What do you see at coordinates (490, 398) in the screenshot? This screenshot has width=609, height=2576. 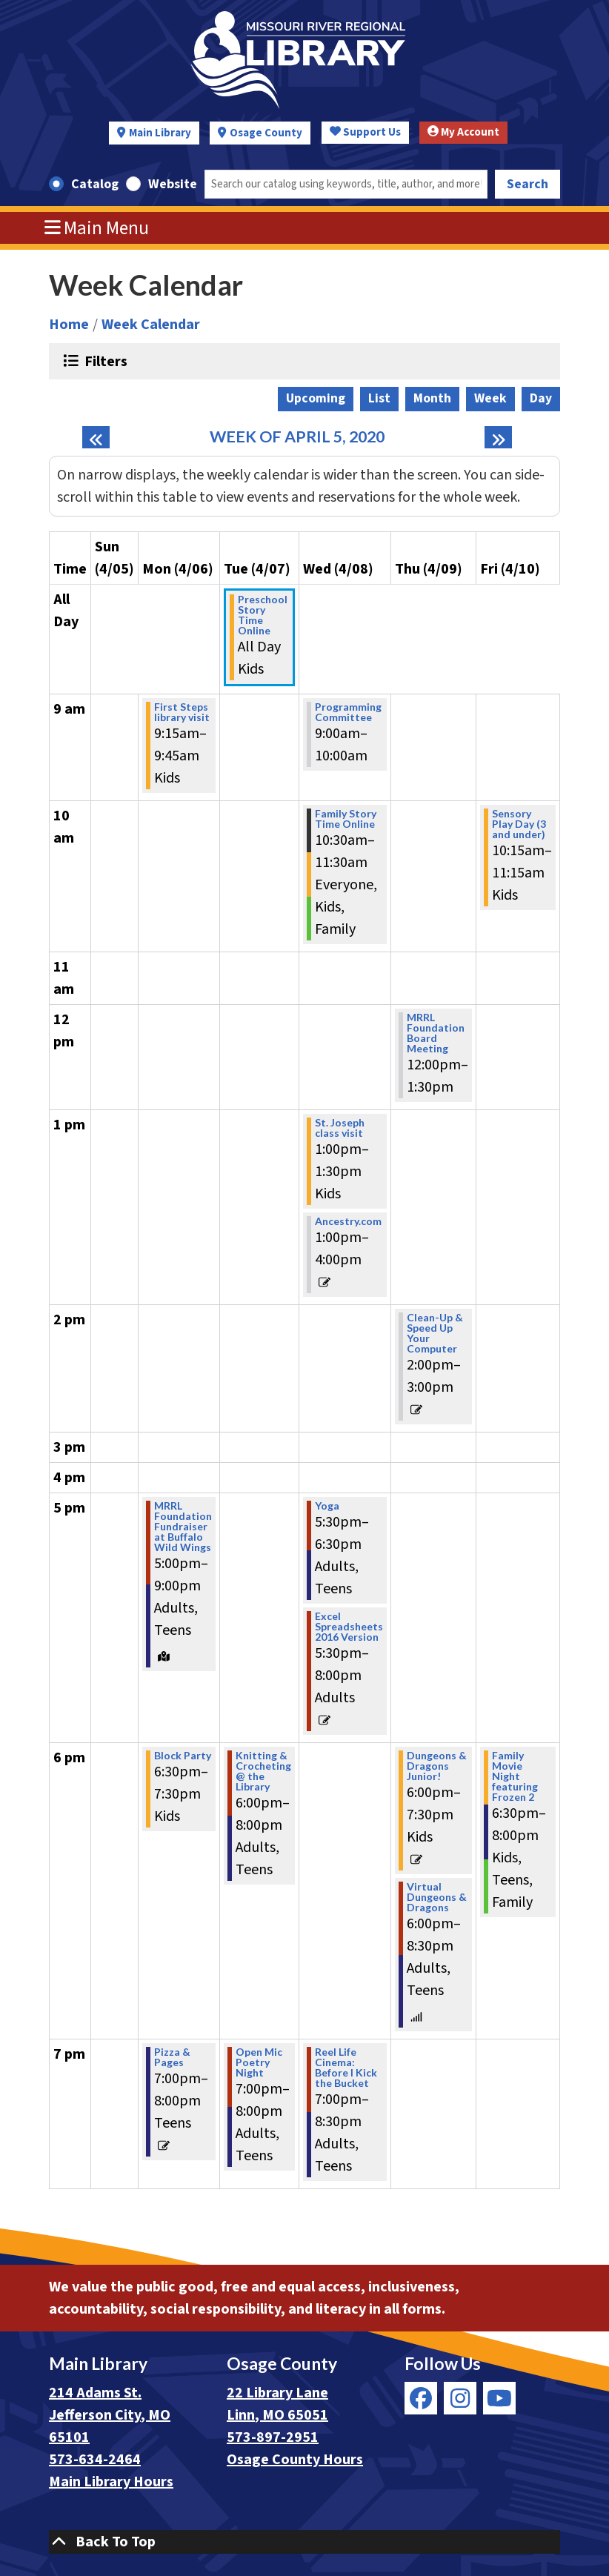 I see `Week` at bounding box center [490, 398].